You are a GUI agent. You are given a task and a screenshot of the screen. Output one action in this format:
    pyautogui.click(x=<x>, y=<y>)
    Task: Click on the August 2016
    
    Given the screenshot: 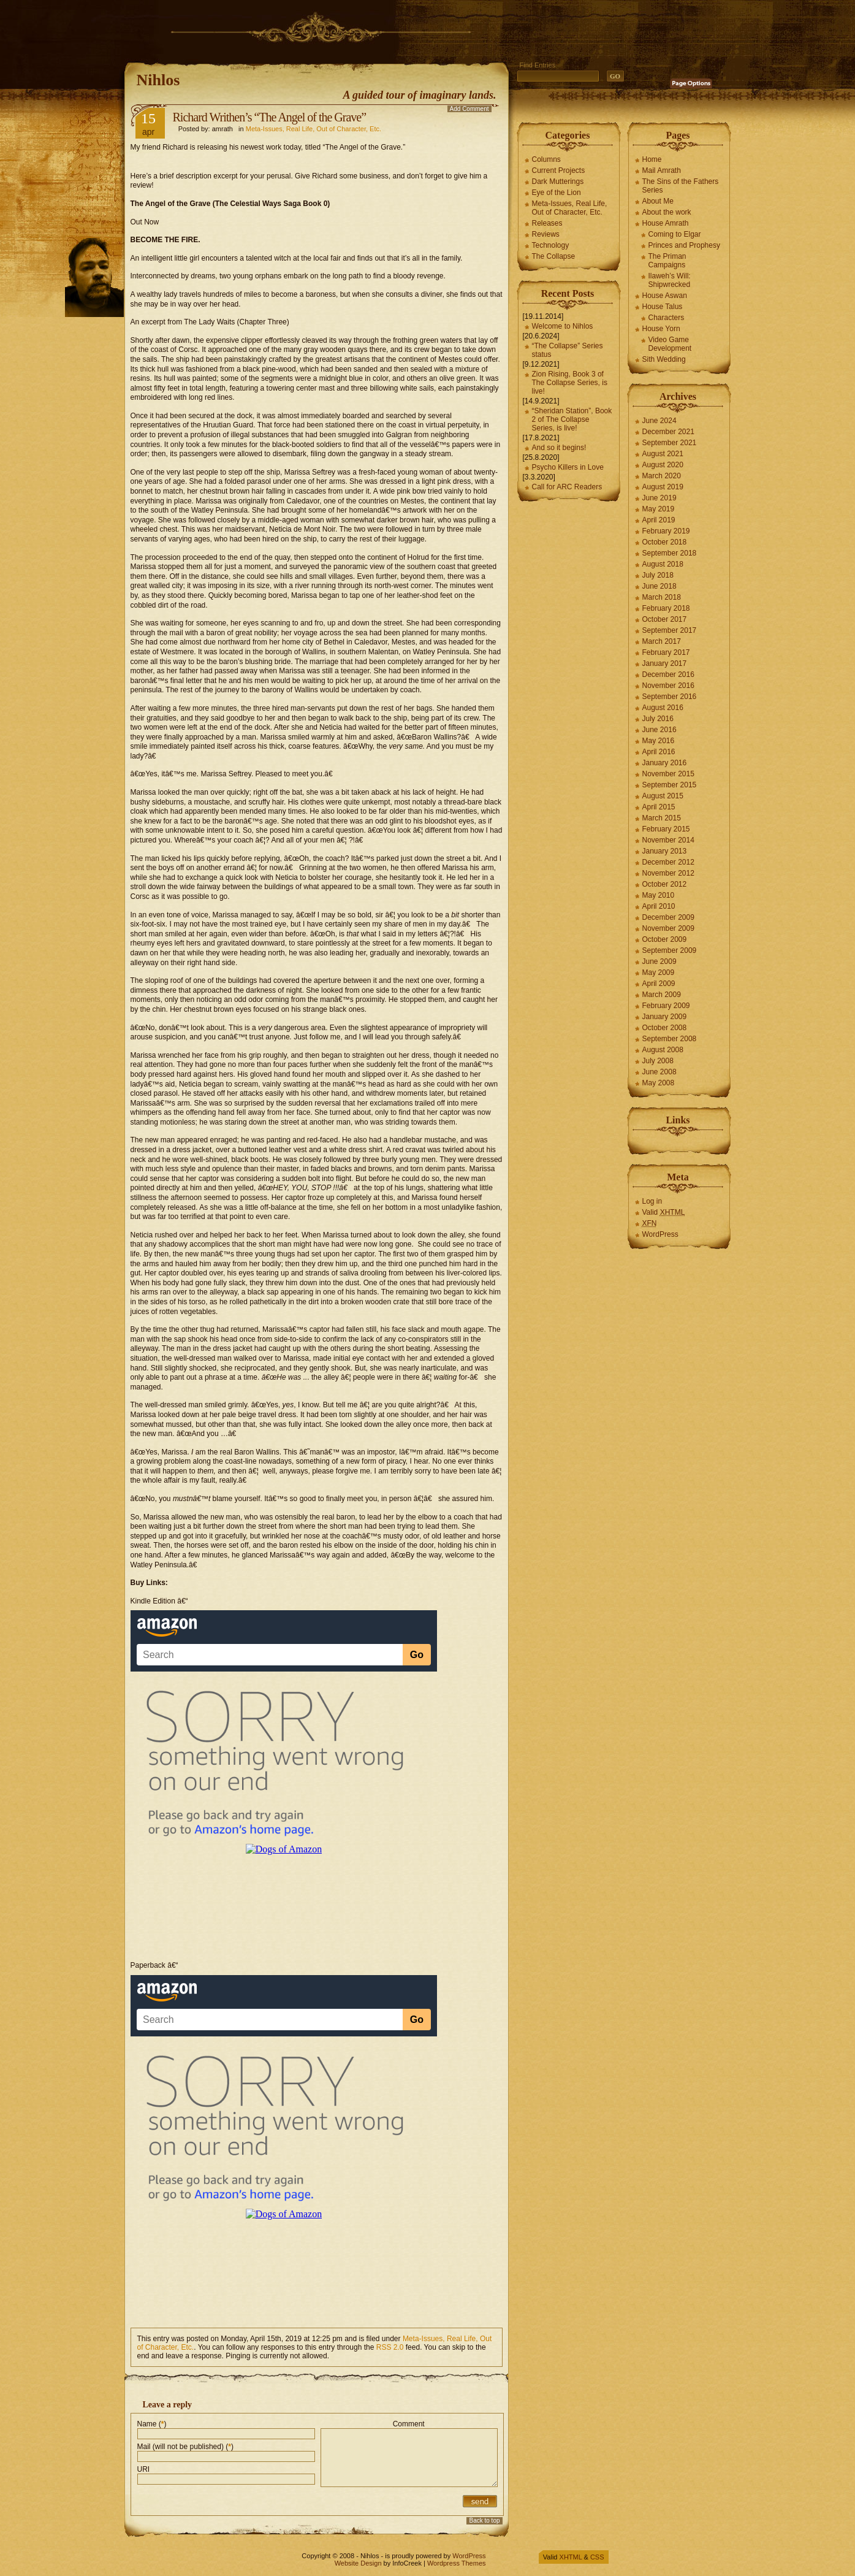 What is the action you would take?
    pyautogui.click(x=662, y=707)
    